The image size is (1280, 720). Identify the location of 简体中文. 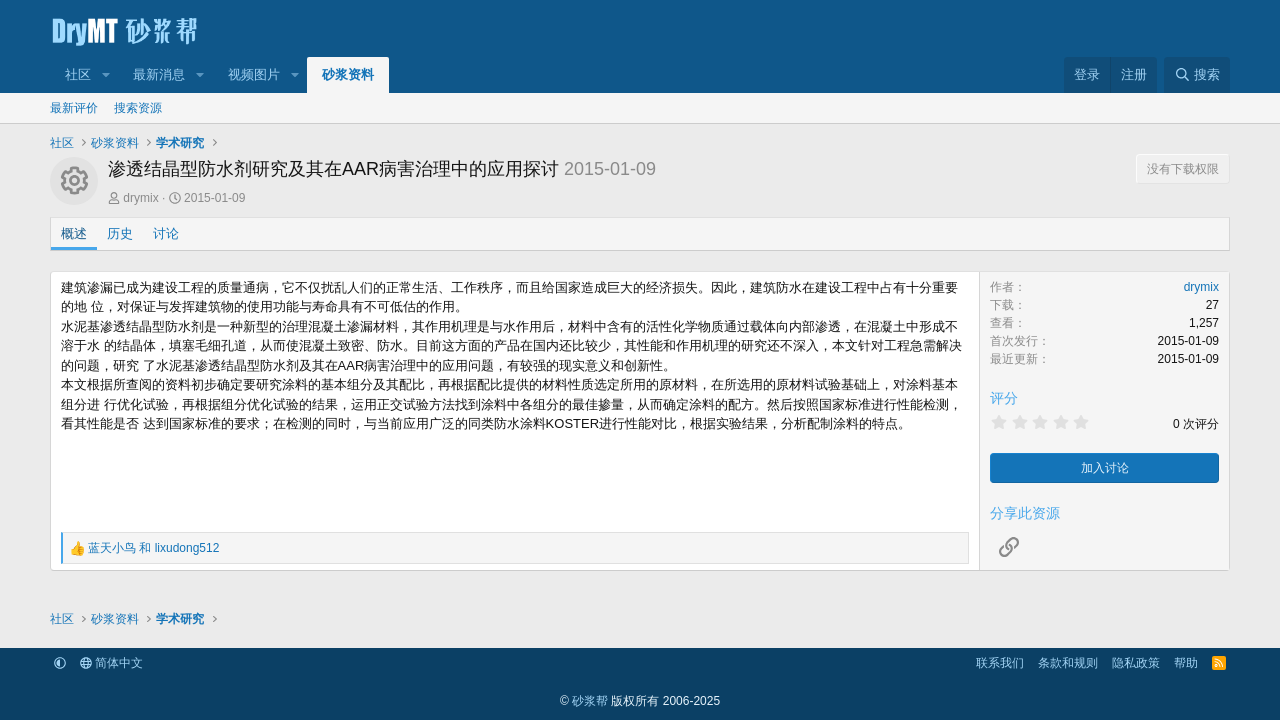
(111, 663).